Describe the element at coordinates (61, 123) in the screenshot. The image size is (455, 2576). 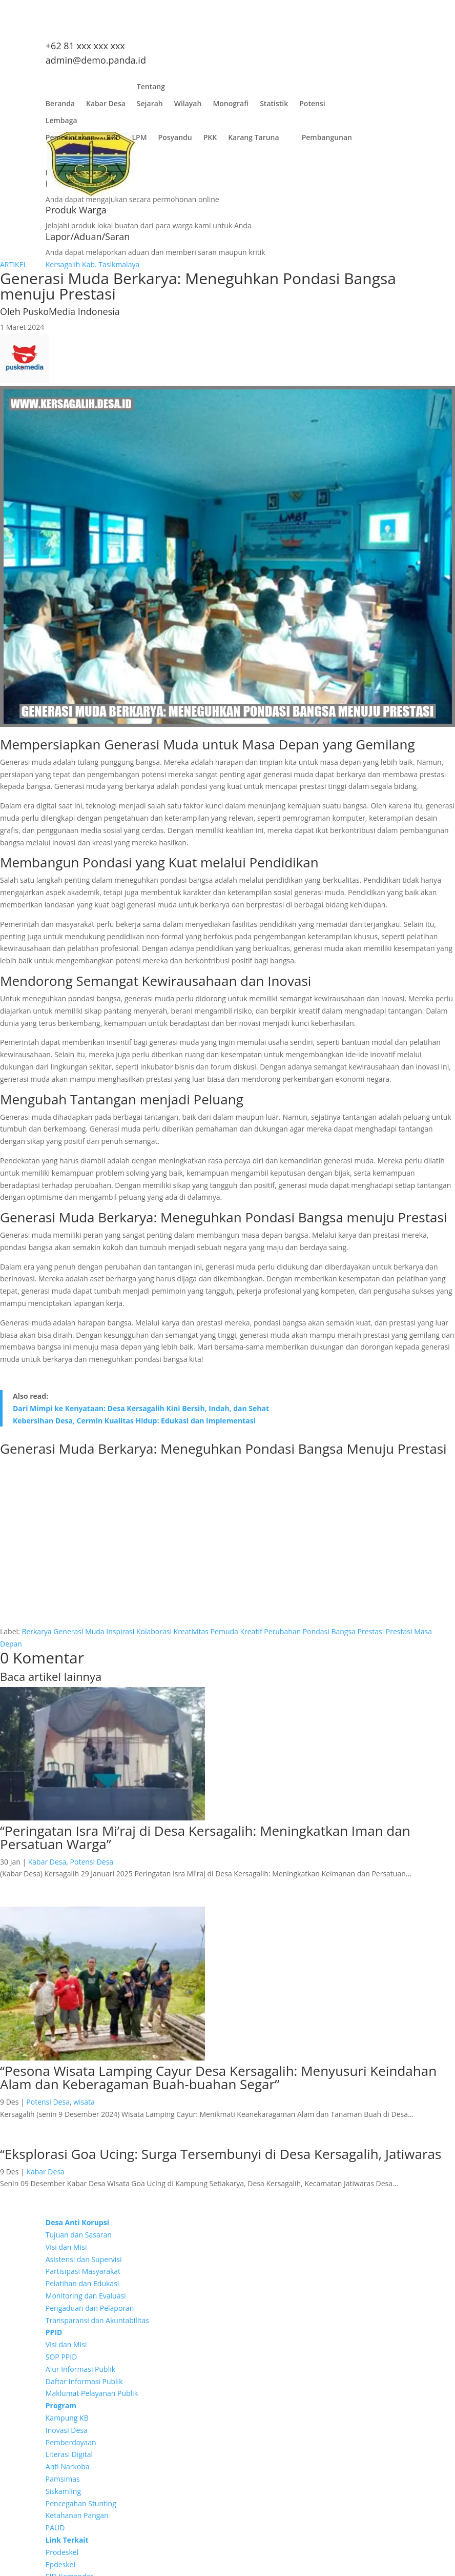
I see `Lembaga` at that location.